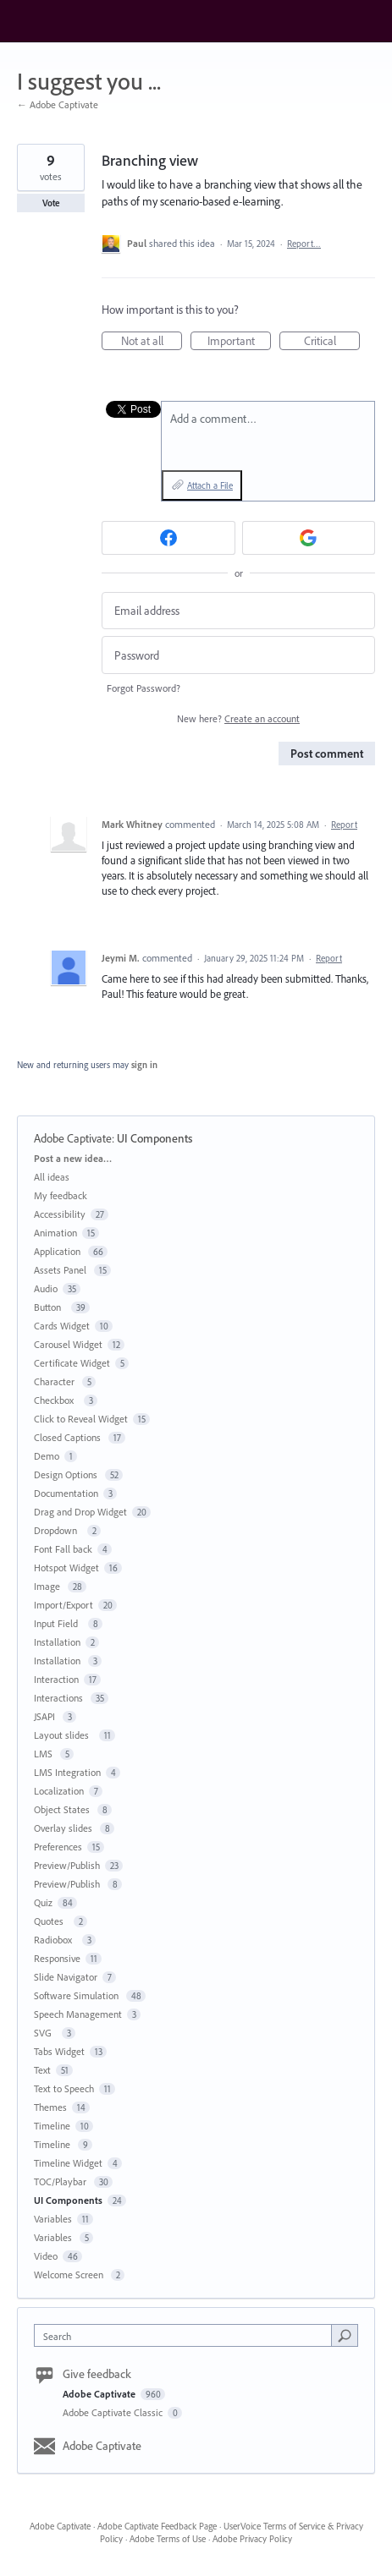 The height and width of the screenshot is (2576, 392). Describe the element at coordinates (56, 1679) in the screenshot. I see `Interaction` at that location.